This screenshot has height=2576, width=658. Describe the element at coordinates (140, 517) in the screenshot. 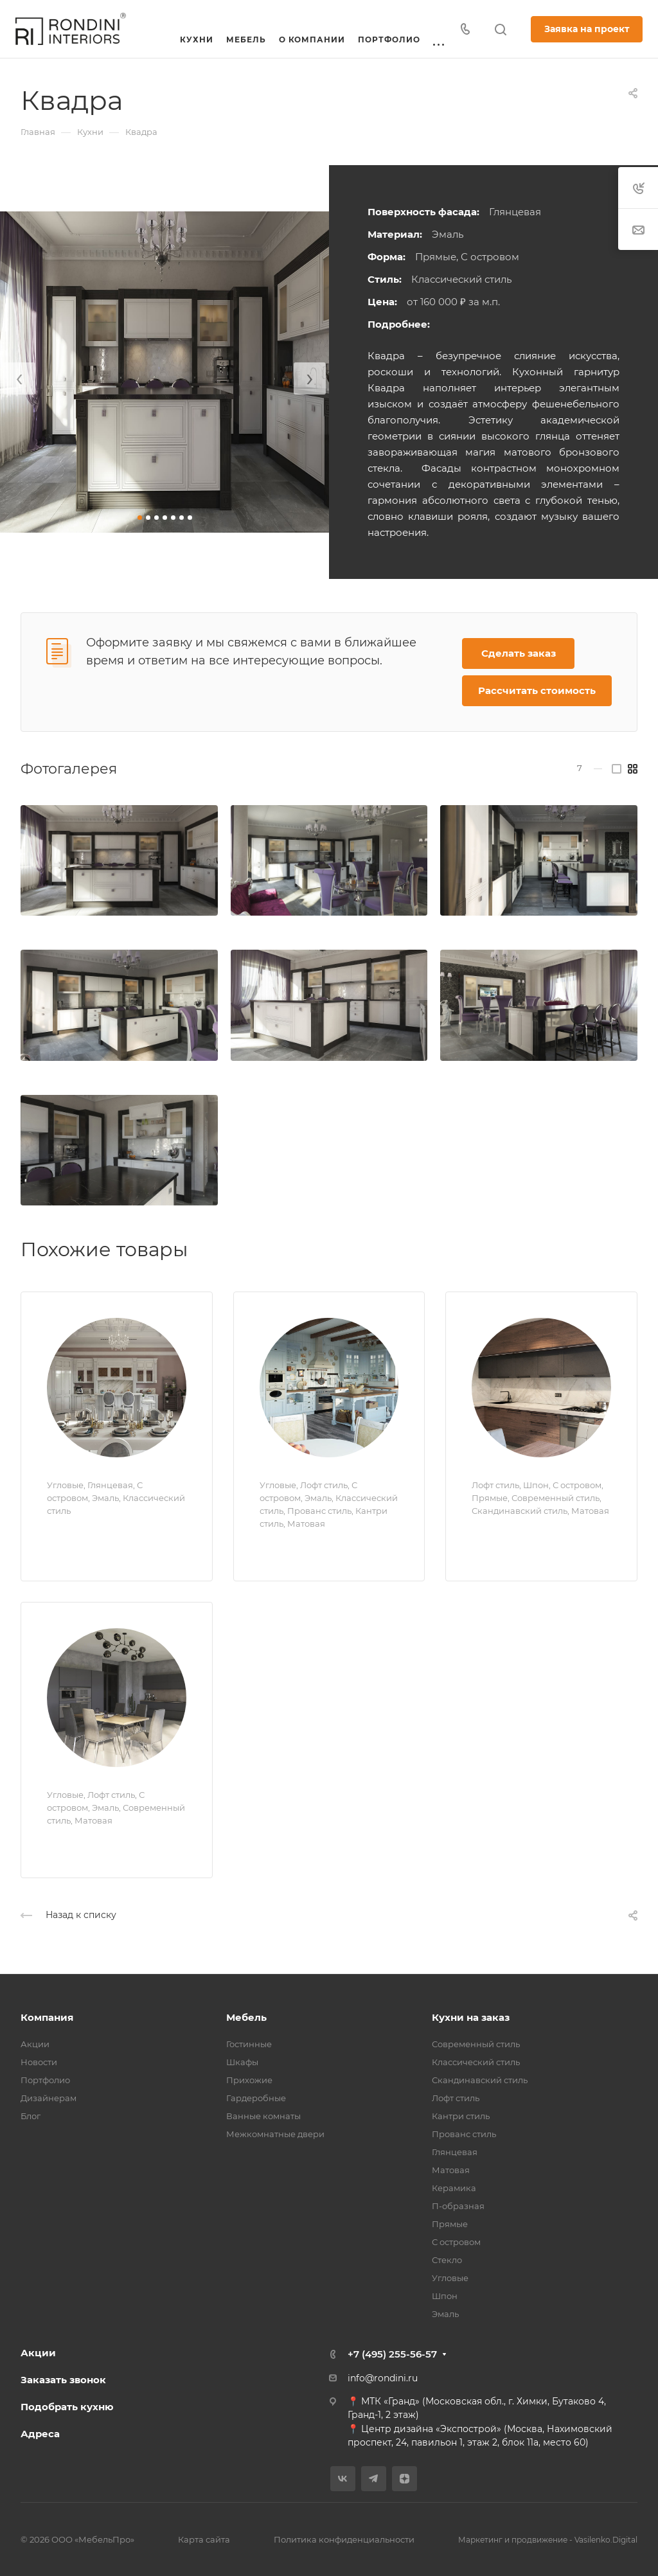

I see `[button]` at that location.